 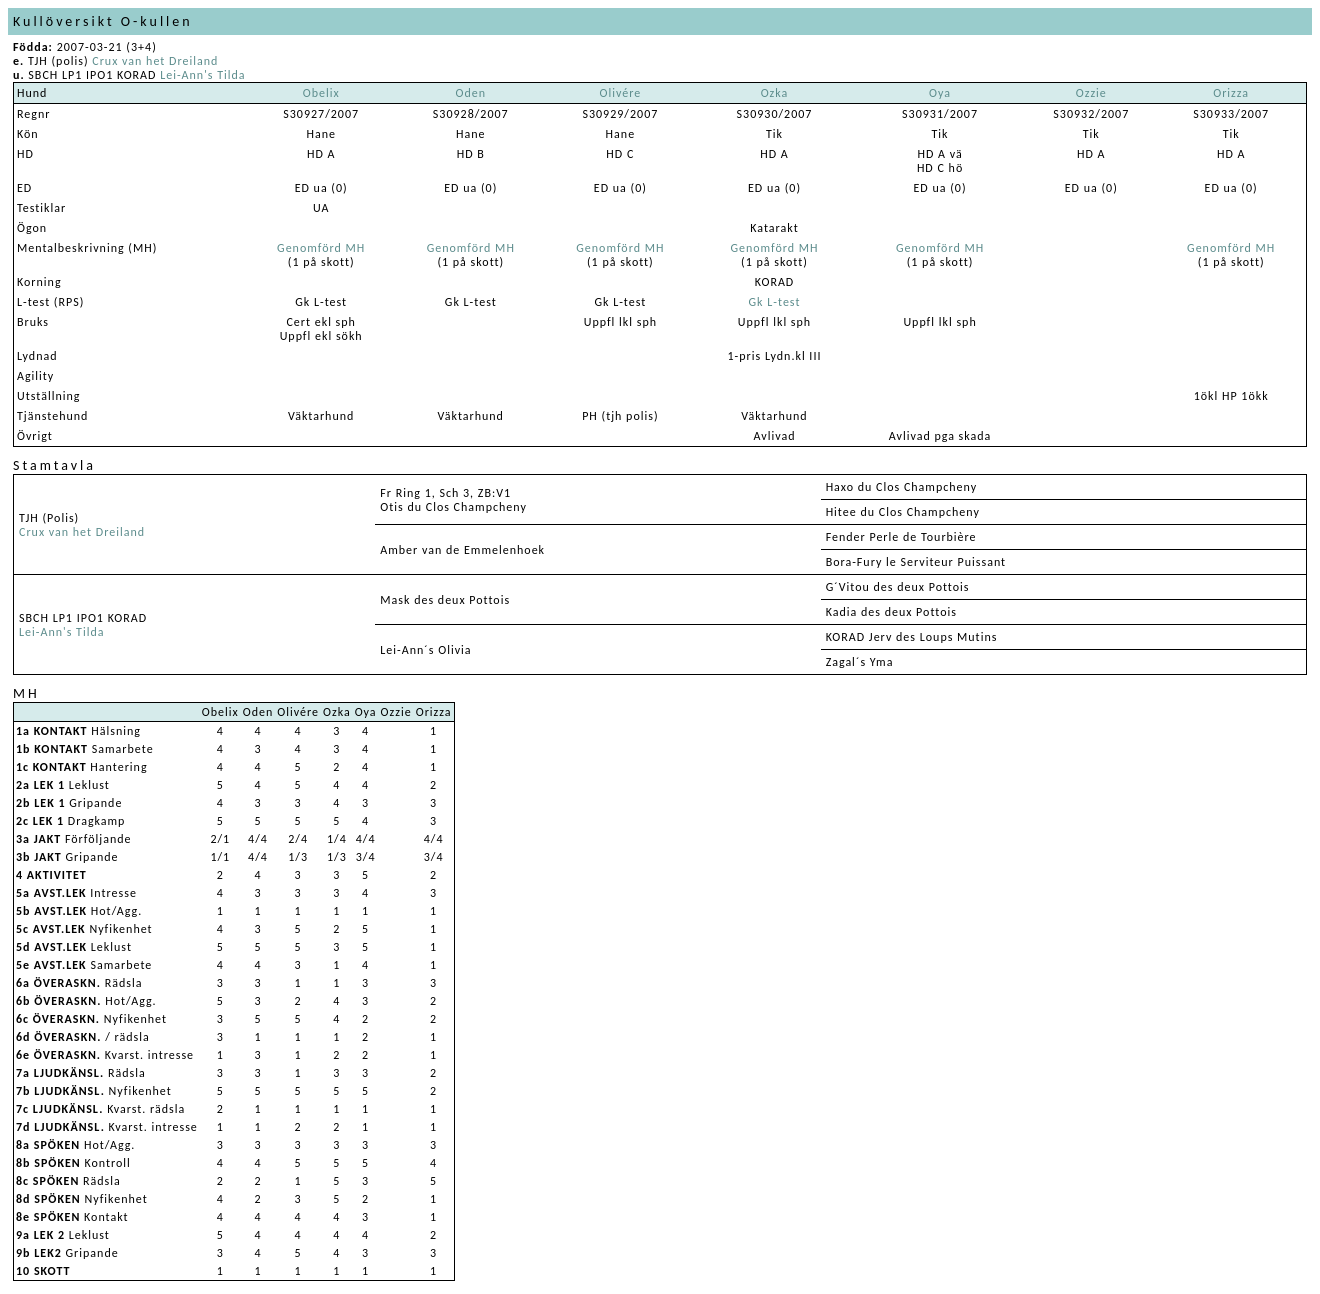 I want to click on Lei-Ann's Tilda, so click(x=202, y=75).